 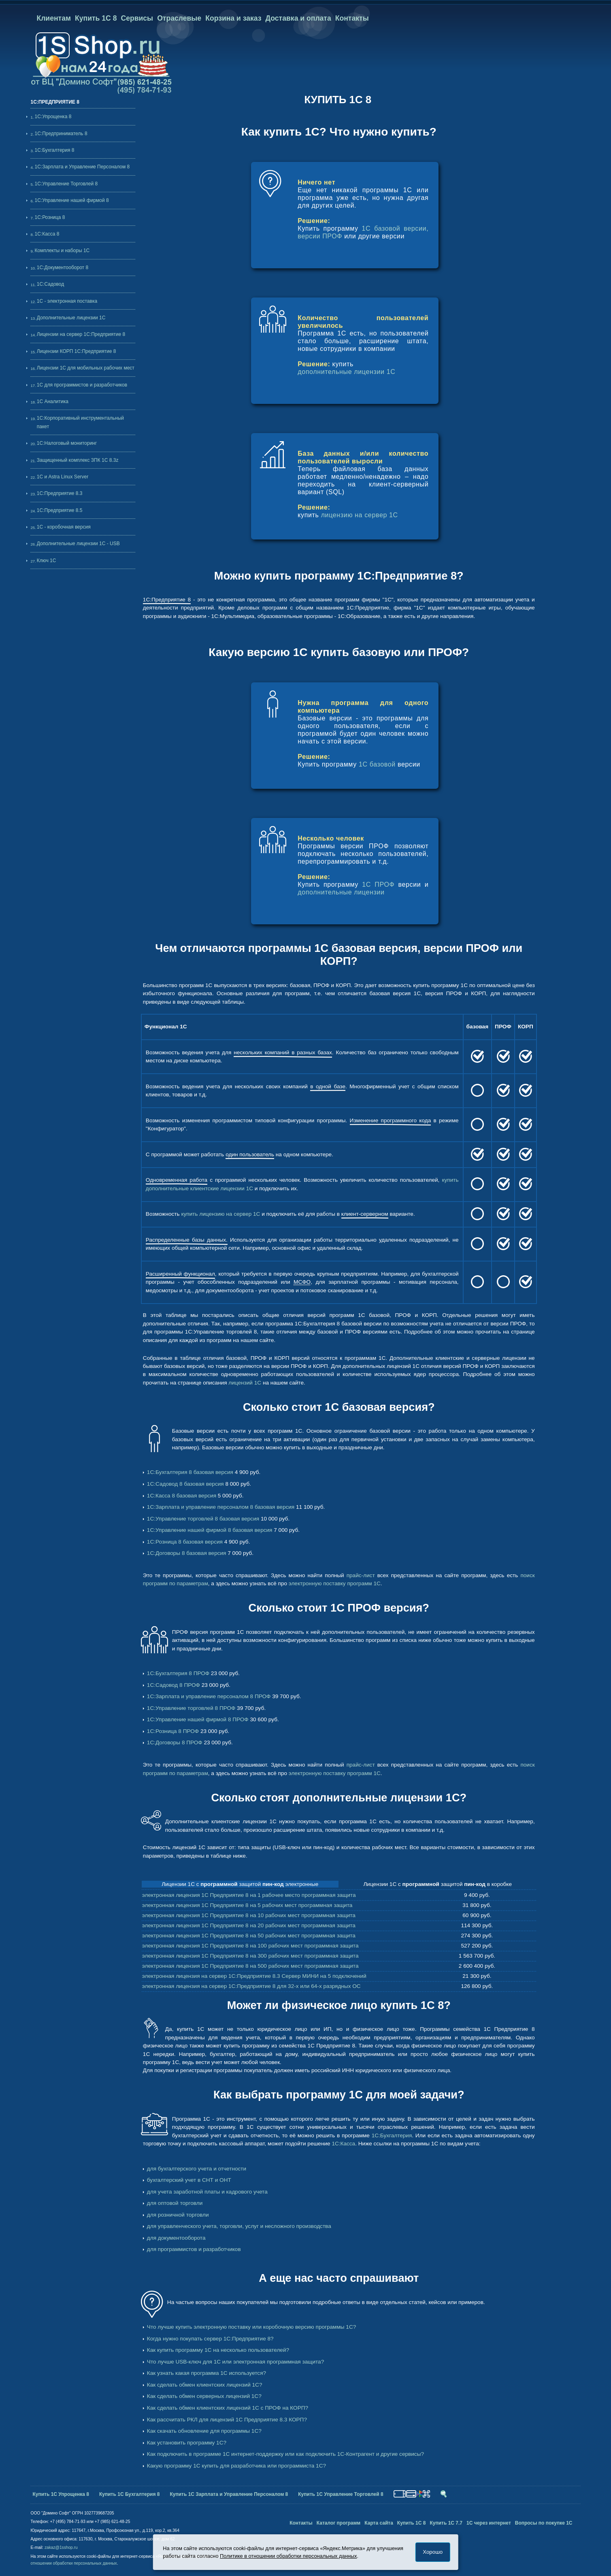 What do you see at coordinates (236, 2466) in the screenshot?
I see `Какую программу 1С купить для разработчика или программиста 1С?` at bounding box center [236, 2466].